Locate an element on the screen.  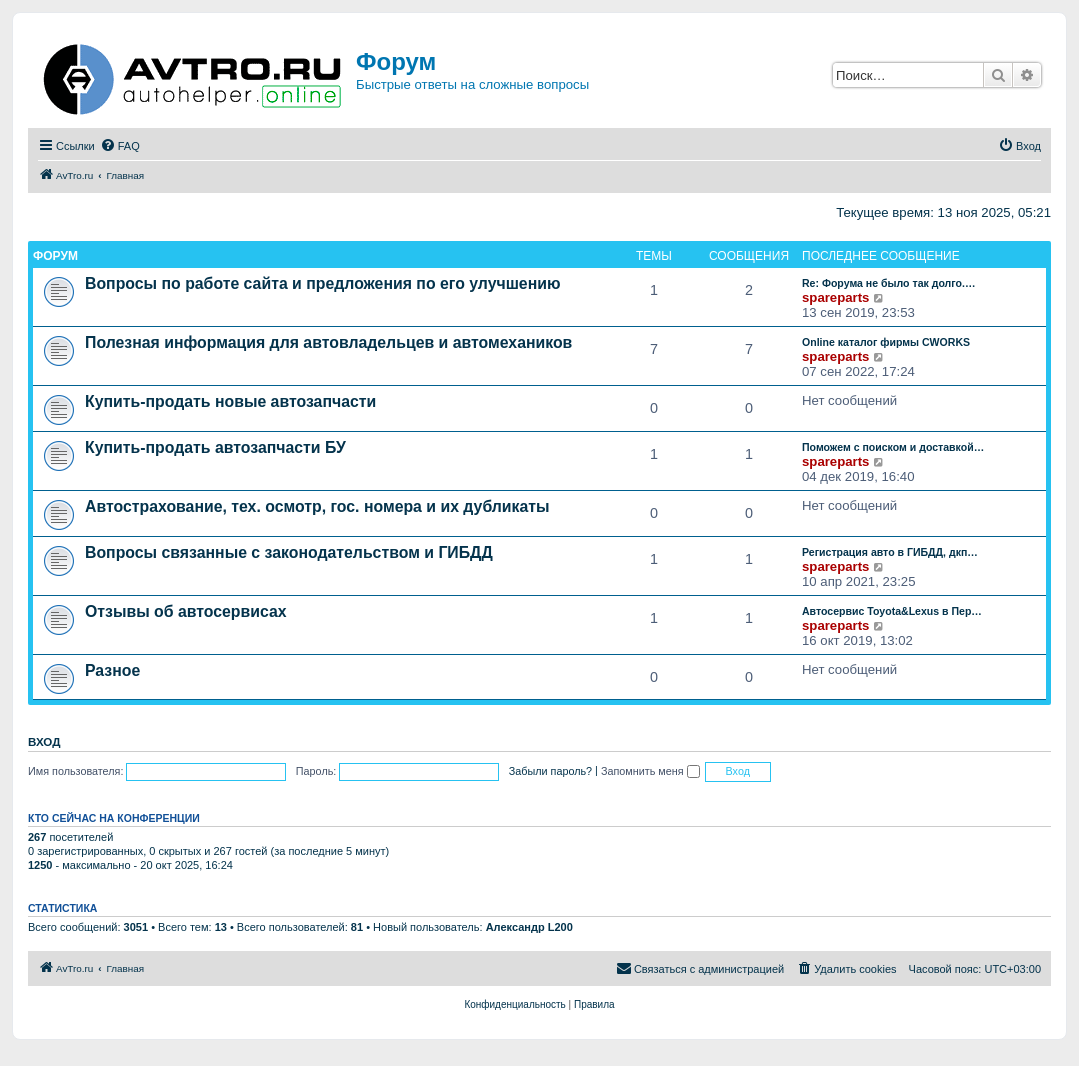
Автосервис Toyota&Lexus в Пер… is located at coordinates (892, 611).